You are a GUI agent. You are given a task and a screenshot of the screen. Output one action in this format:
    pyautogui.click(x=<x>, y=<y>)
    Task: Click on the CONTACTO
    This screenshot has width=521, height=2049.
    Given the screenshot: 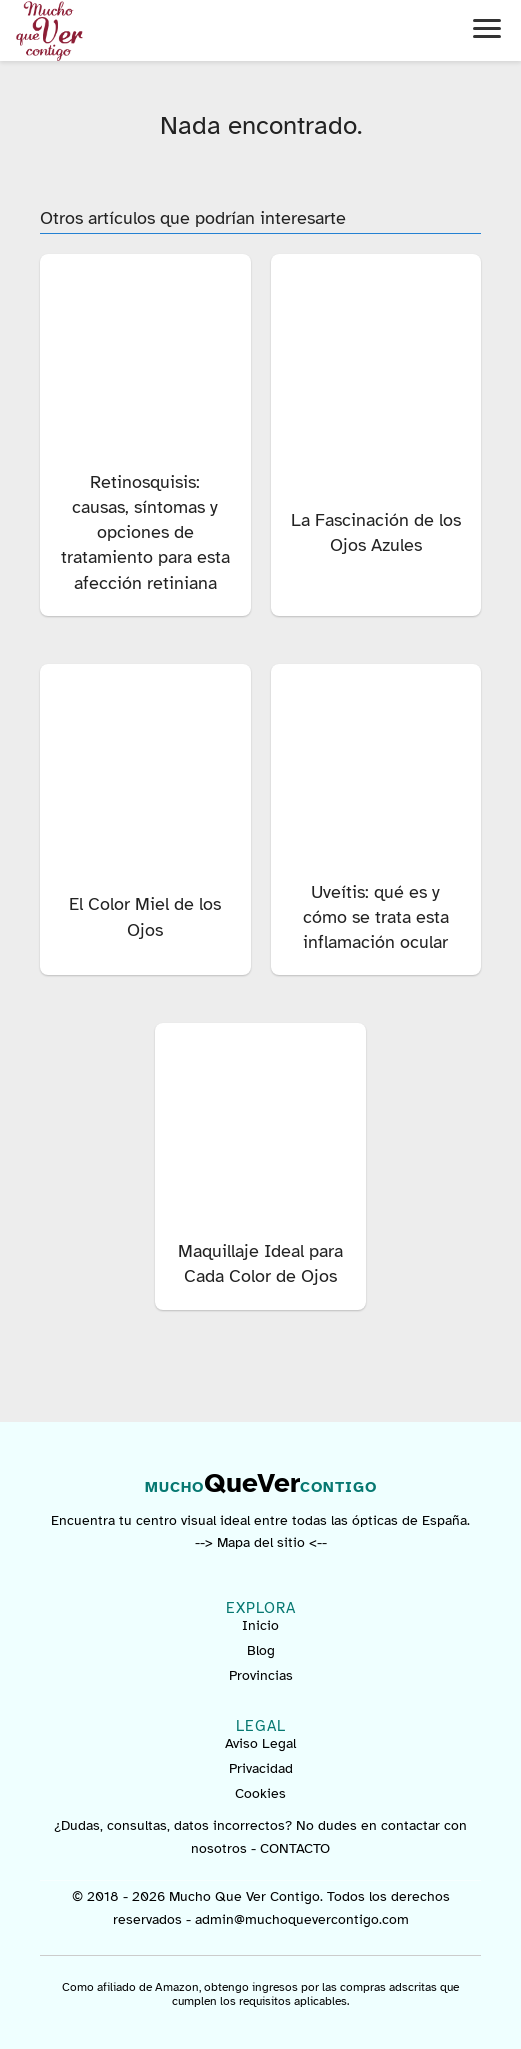 What is the action you would take?
    pyautogui.click(x=295, y=1848)
    